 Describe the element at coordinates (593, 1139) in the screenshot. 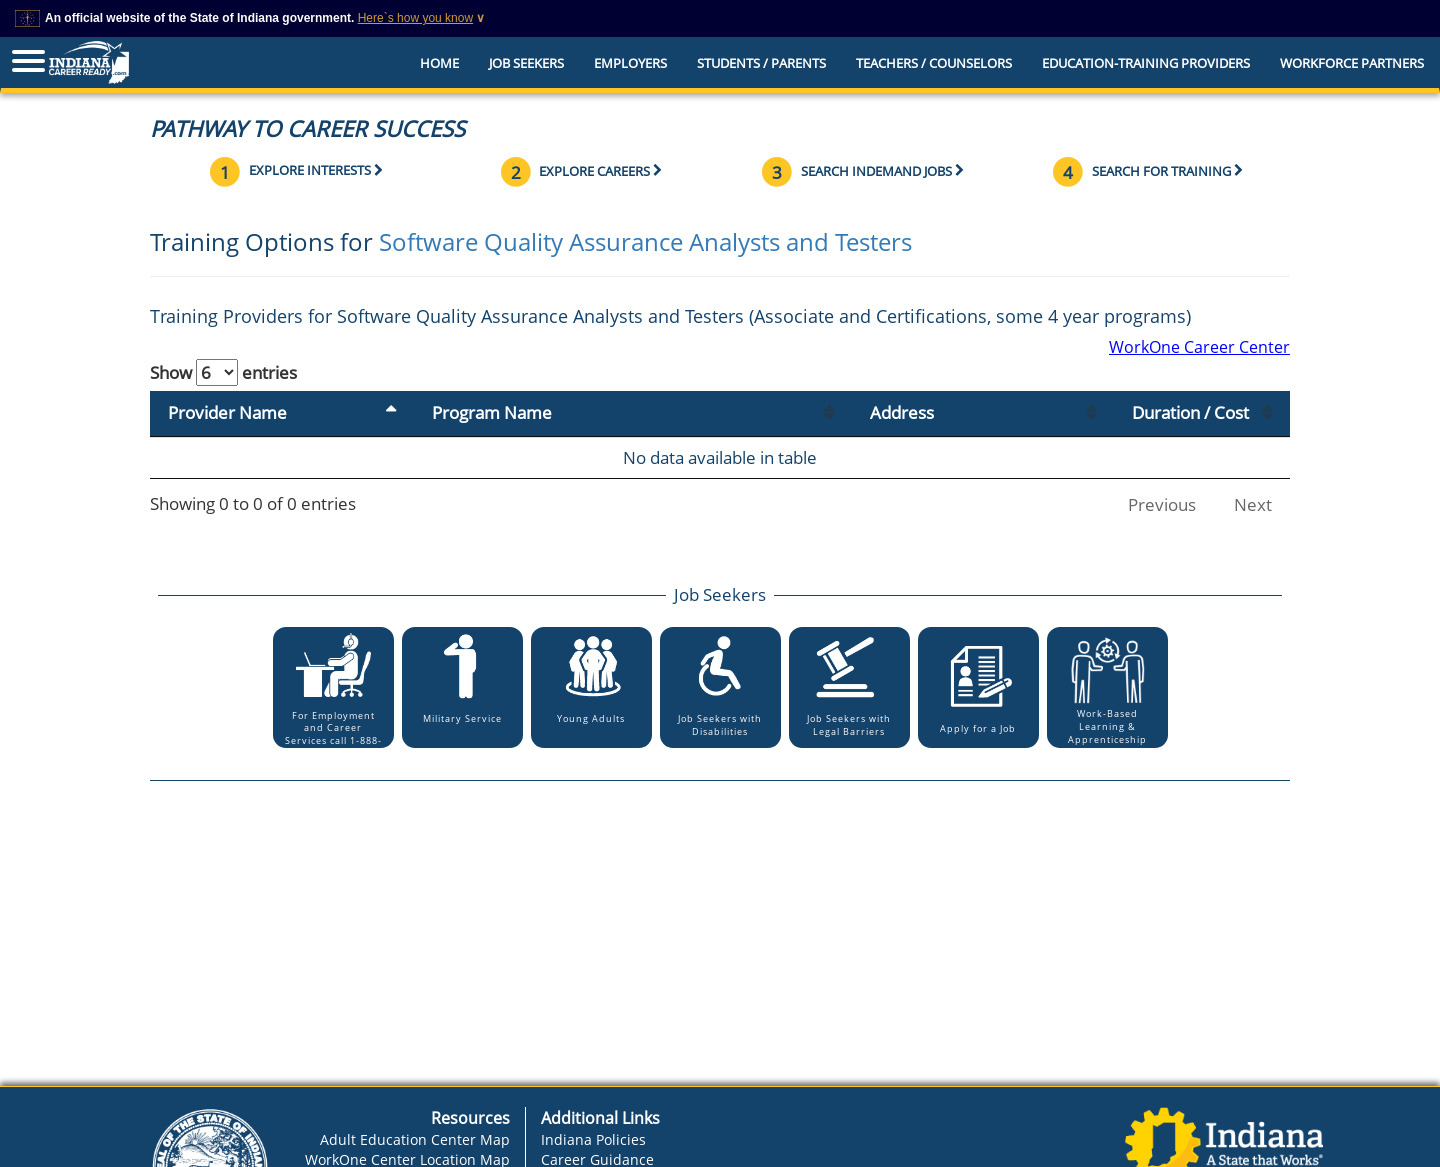

I see `Indiana Policies` at that location.